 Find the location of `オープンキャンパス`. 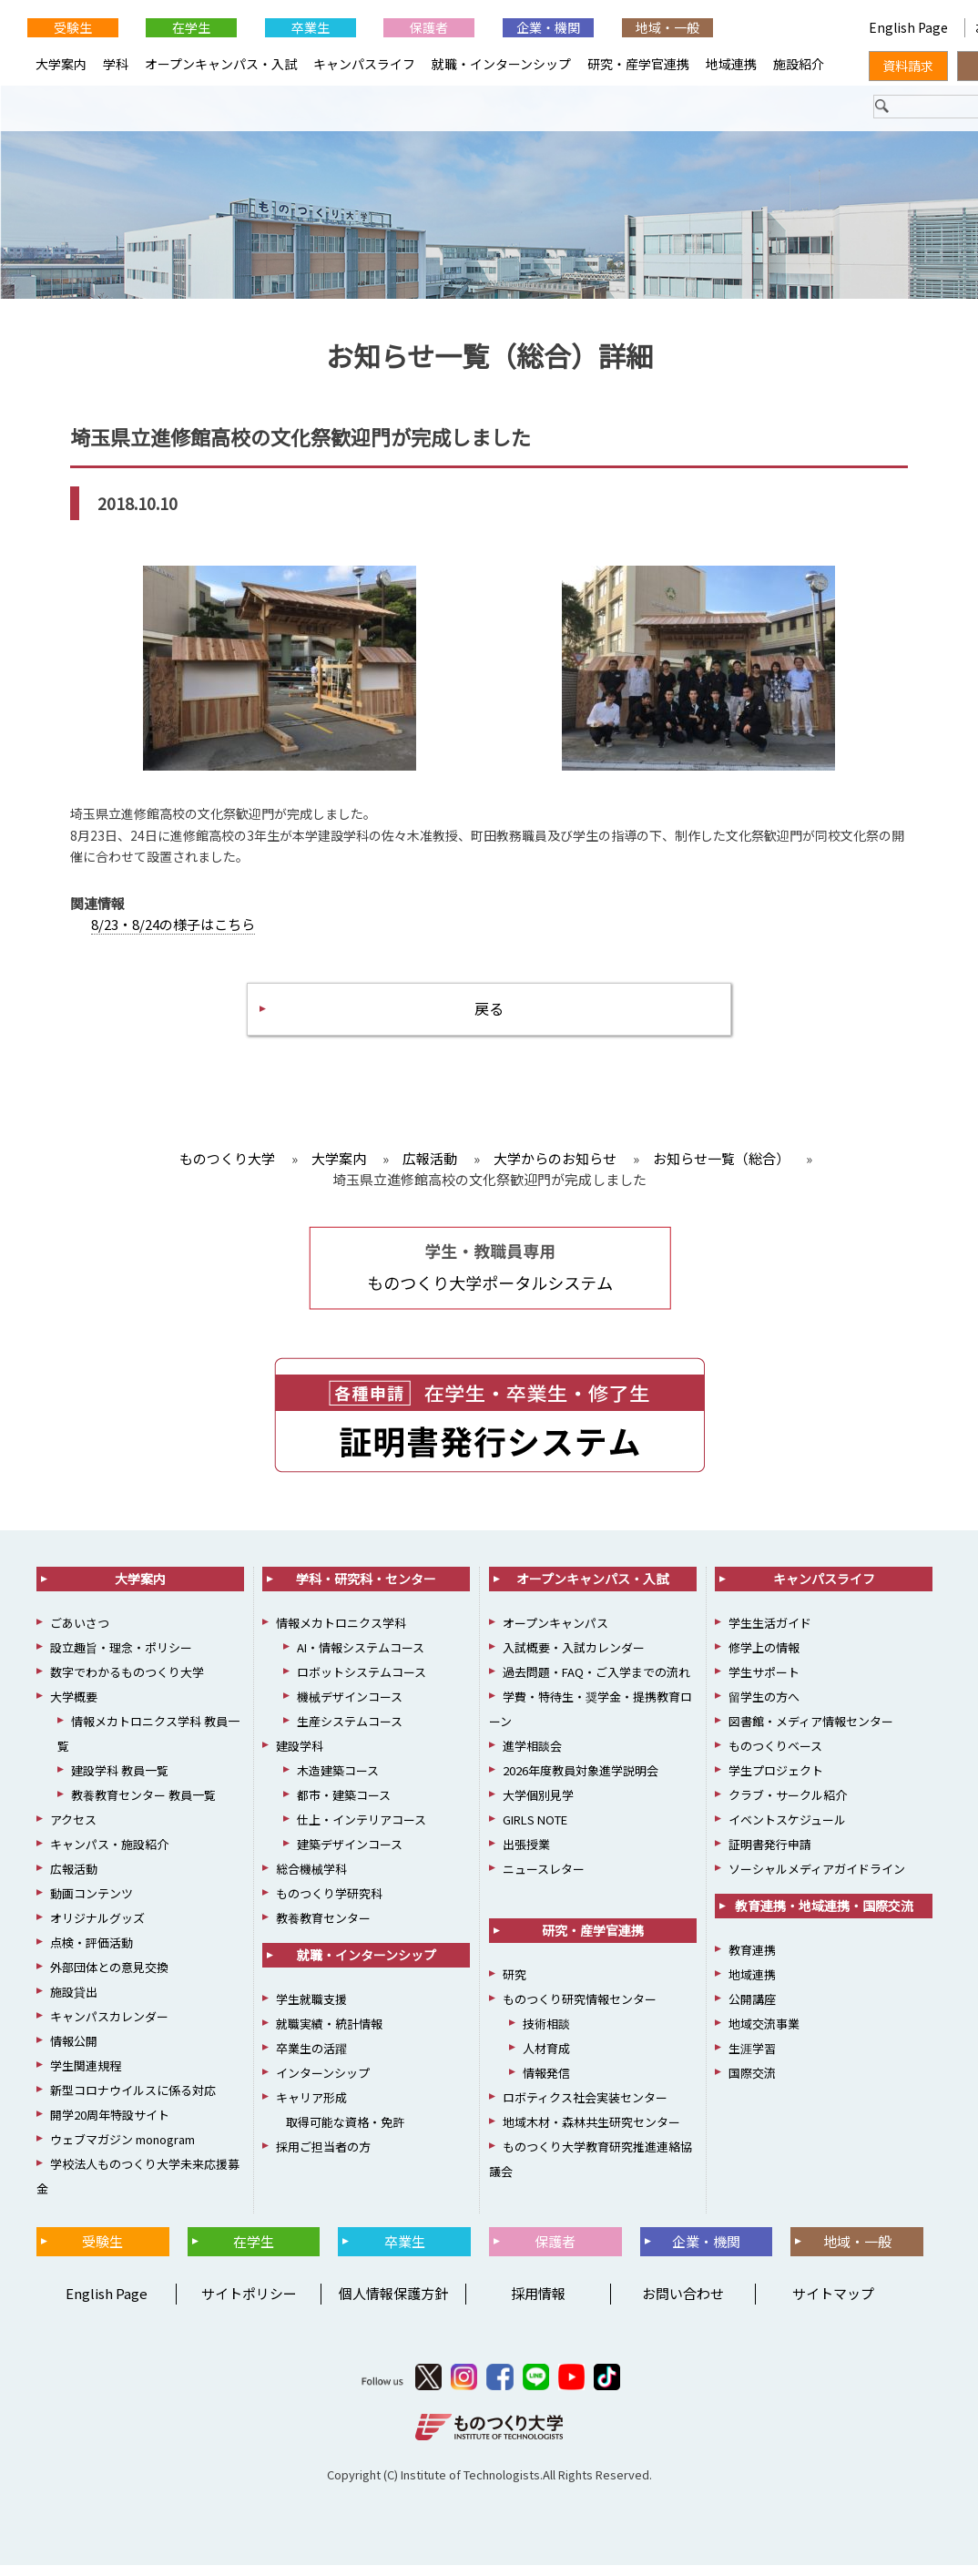

オープンキャンパス is located at coordinates (555, 1633).